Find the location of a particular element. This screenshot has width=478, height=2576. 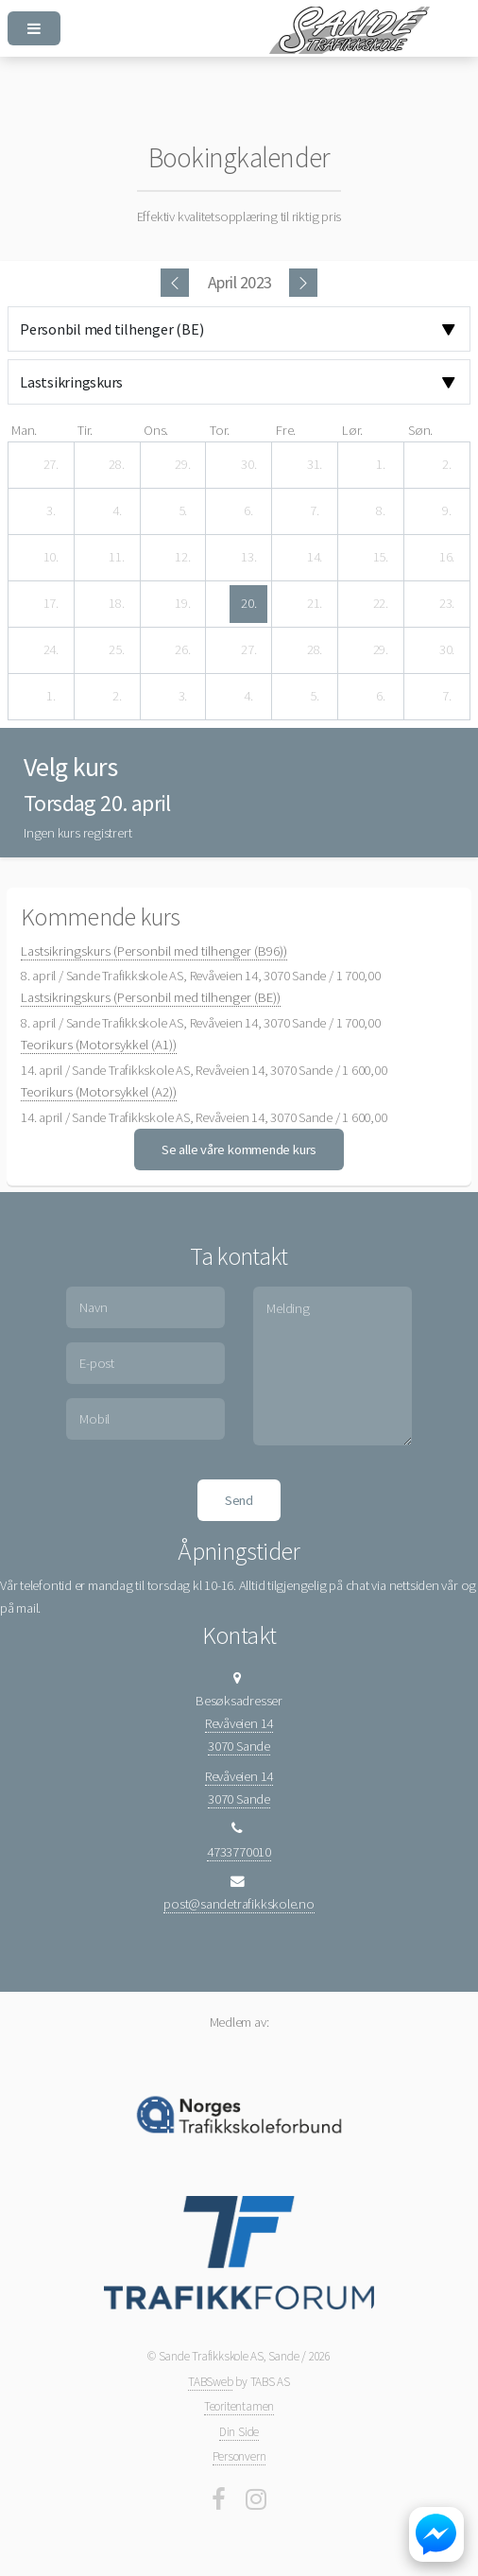

[2. april 2023] is located at coordinates (446, 465).